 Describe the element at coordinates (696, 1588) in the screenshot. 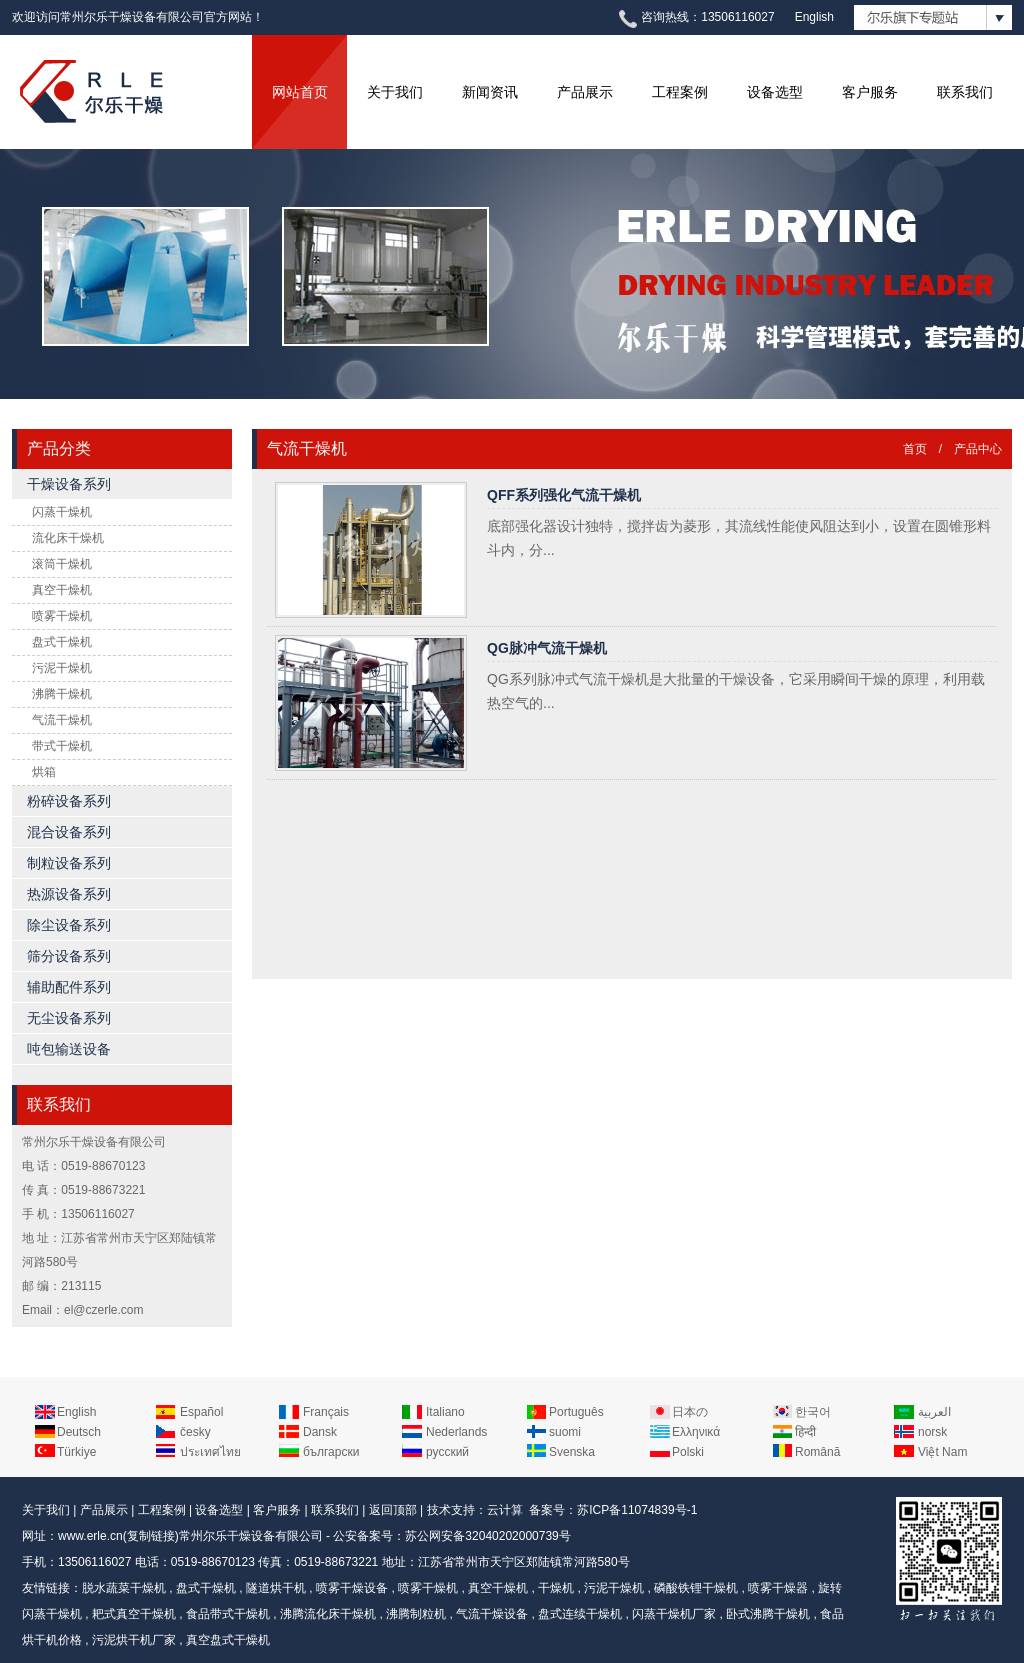

I see `磷酸铁锂干燥机` at that location.